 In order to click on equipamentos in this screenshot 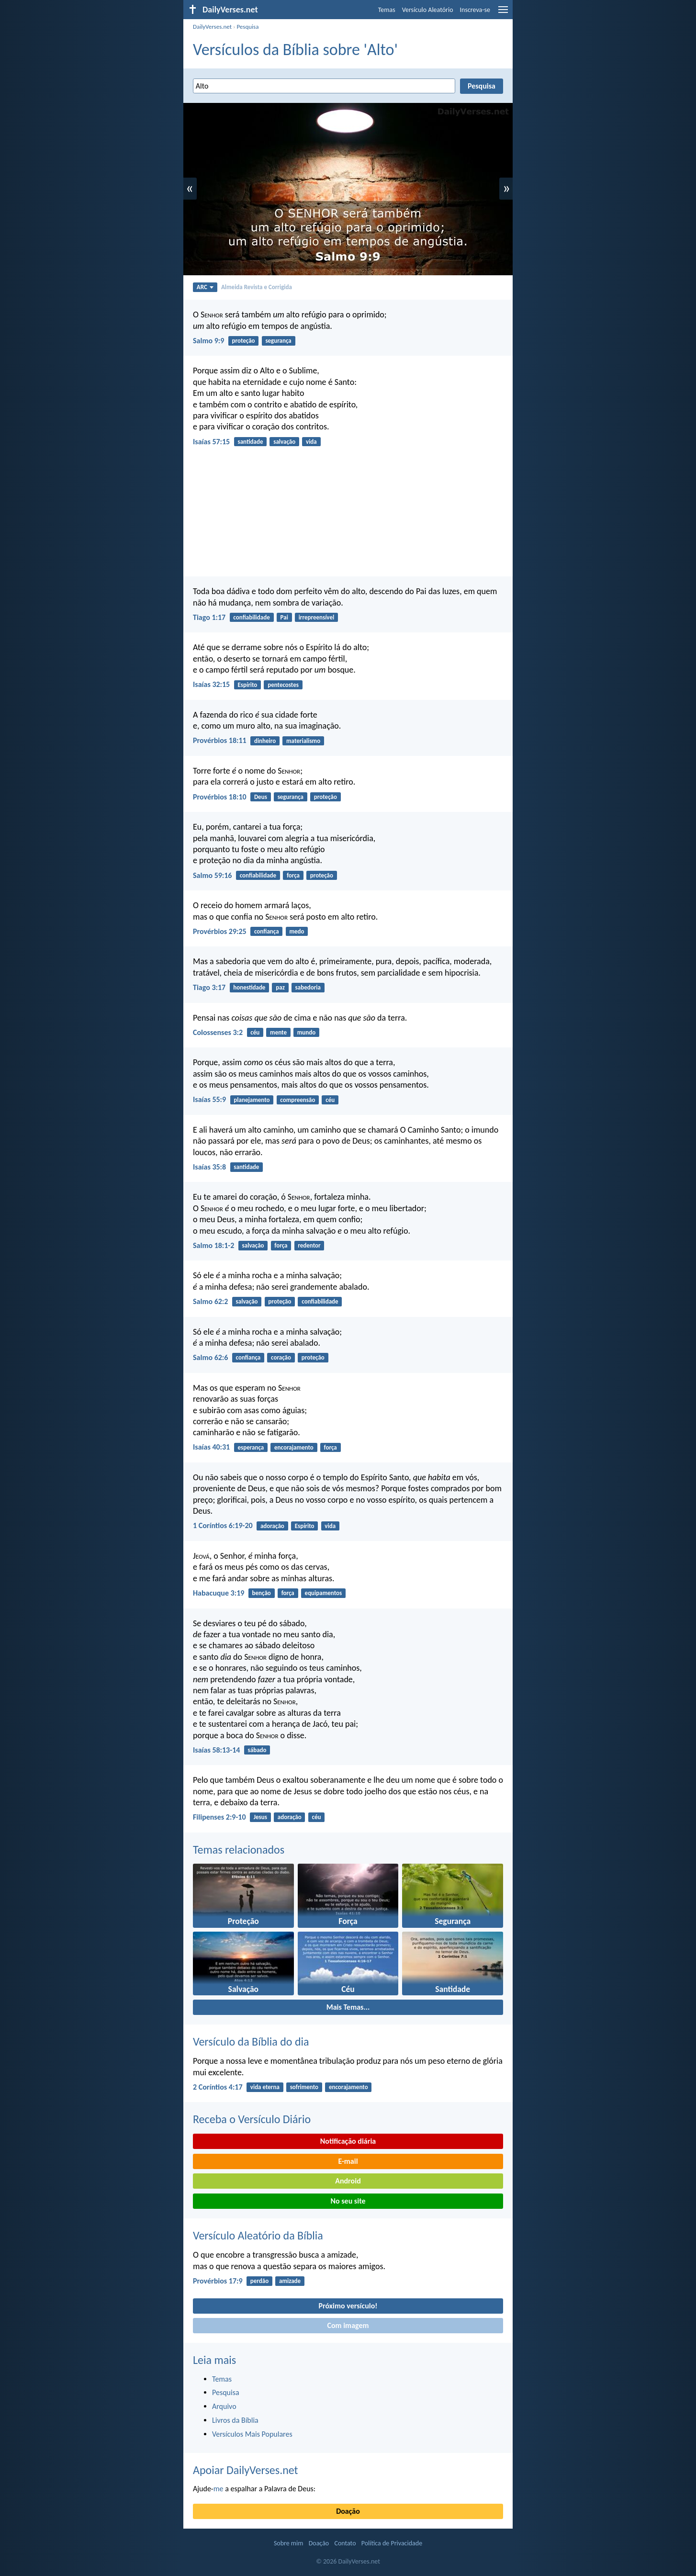, I will do `click(323, 1593)`.